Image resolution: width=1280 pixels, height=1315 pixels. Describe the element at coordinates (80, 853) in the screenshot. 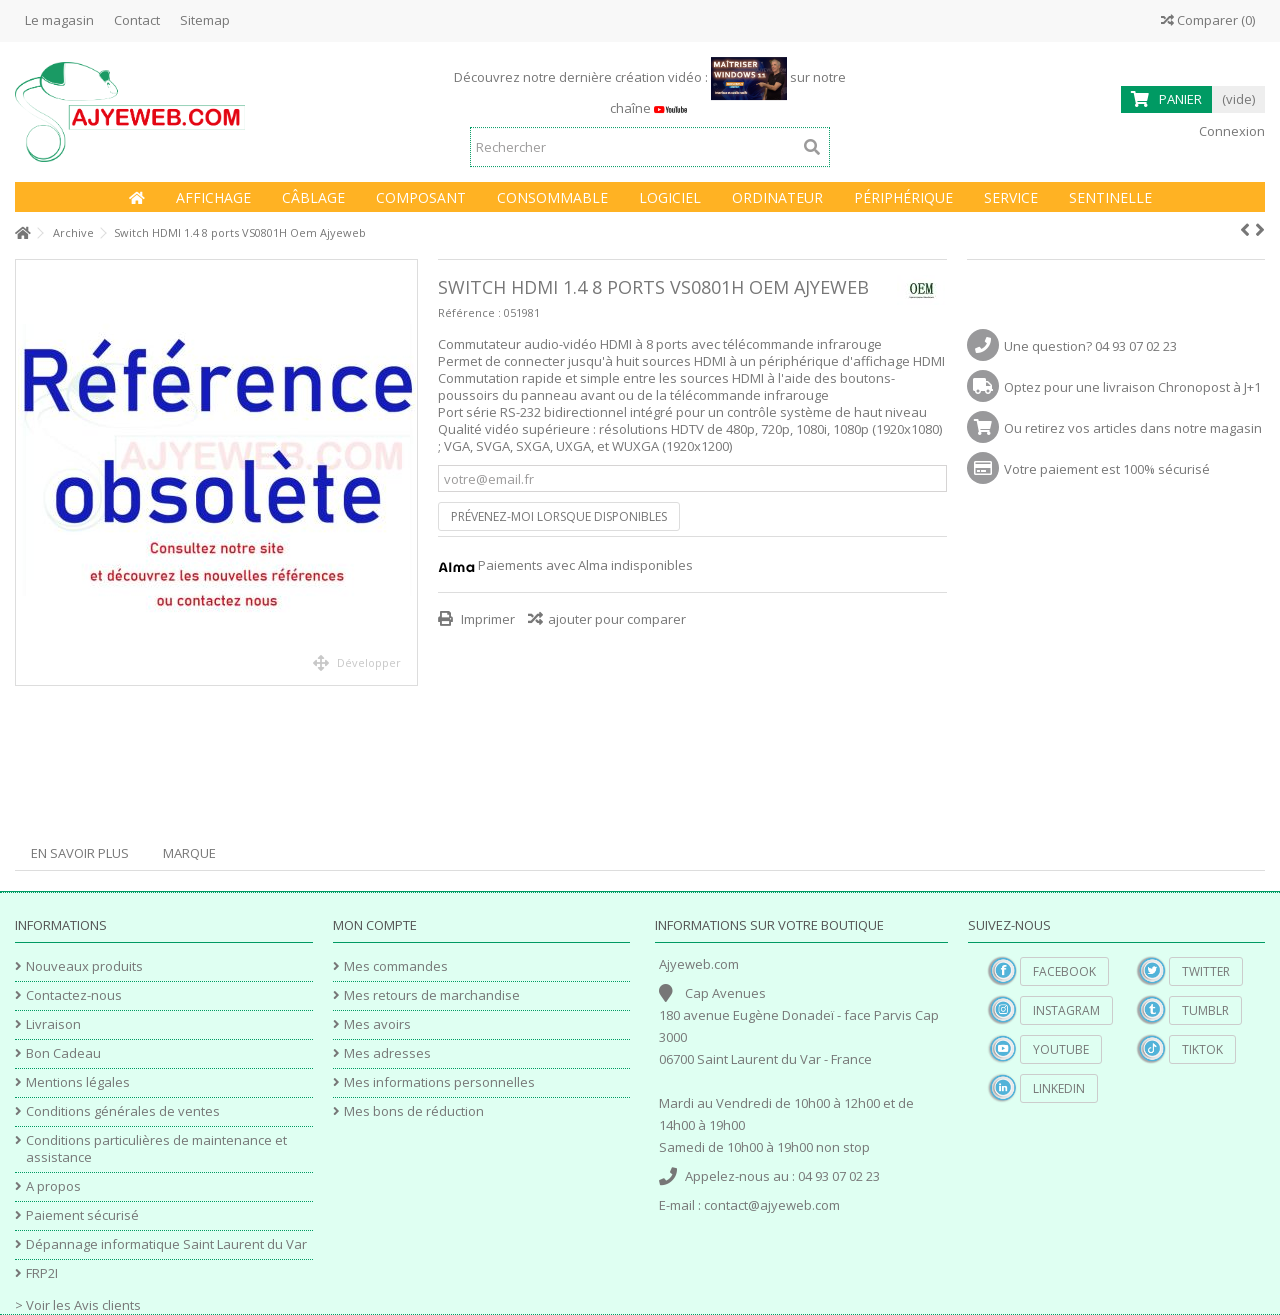

I see `En savoir plus` at that location.